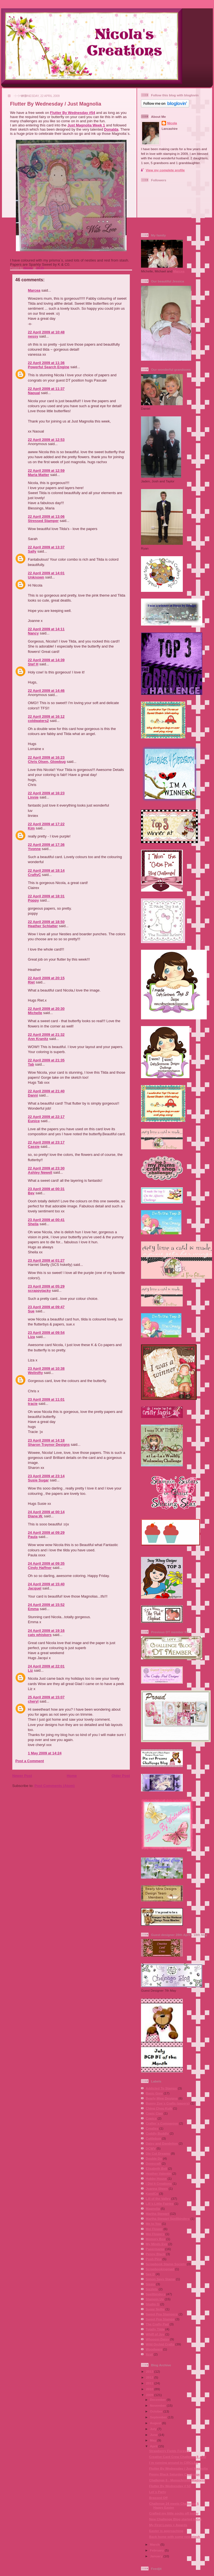 This screenshot has height=2576, width=214. I want to click on Chris Olsen, Glowbug, so click(47, 762).